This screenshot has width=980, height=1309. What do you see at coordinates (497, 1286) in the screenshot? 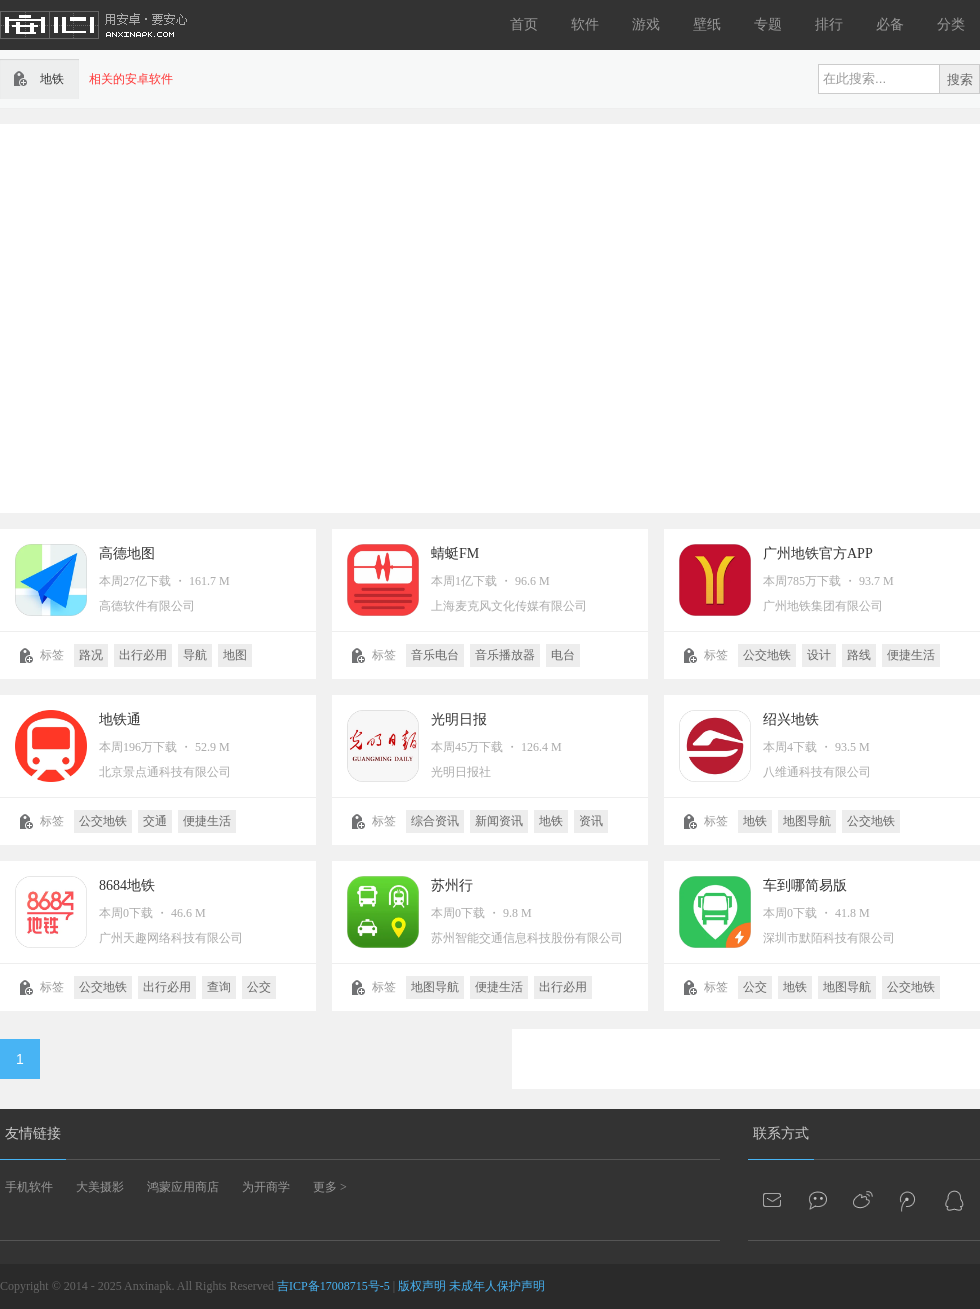
I see `未成年人保护声明` at bounding box center [497, 1286].